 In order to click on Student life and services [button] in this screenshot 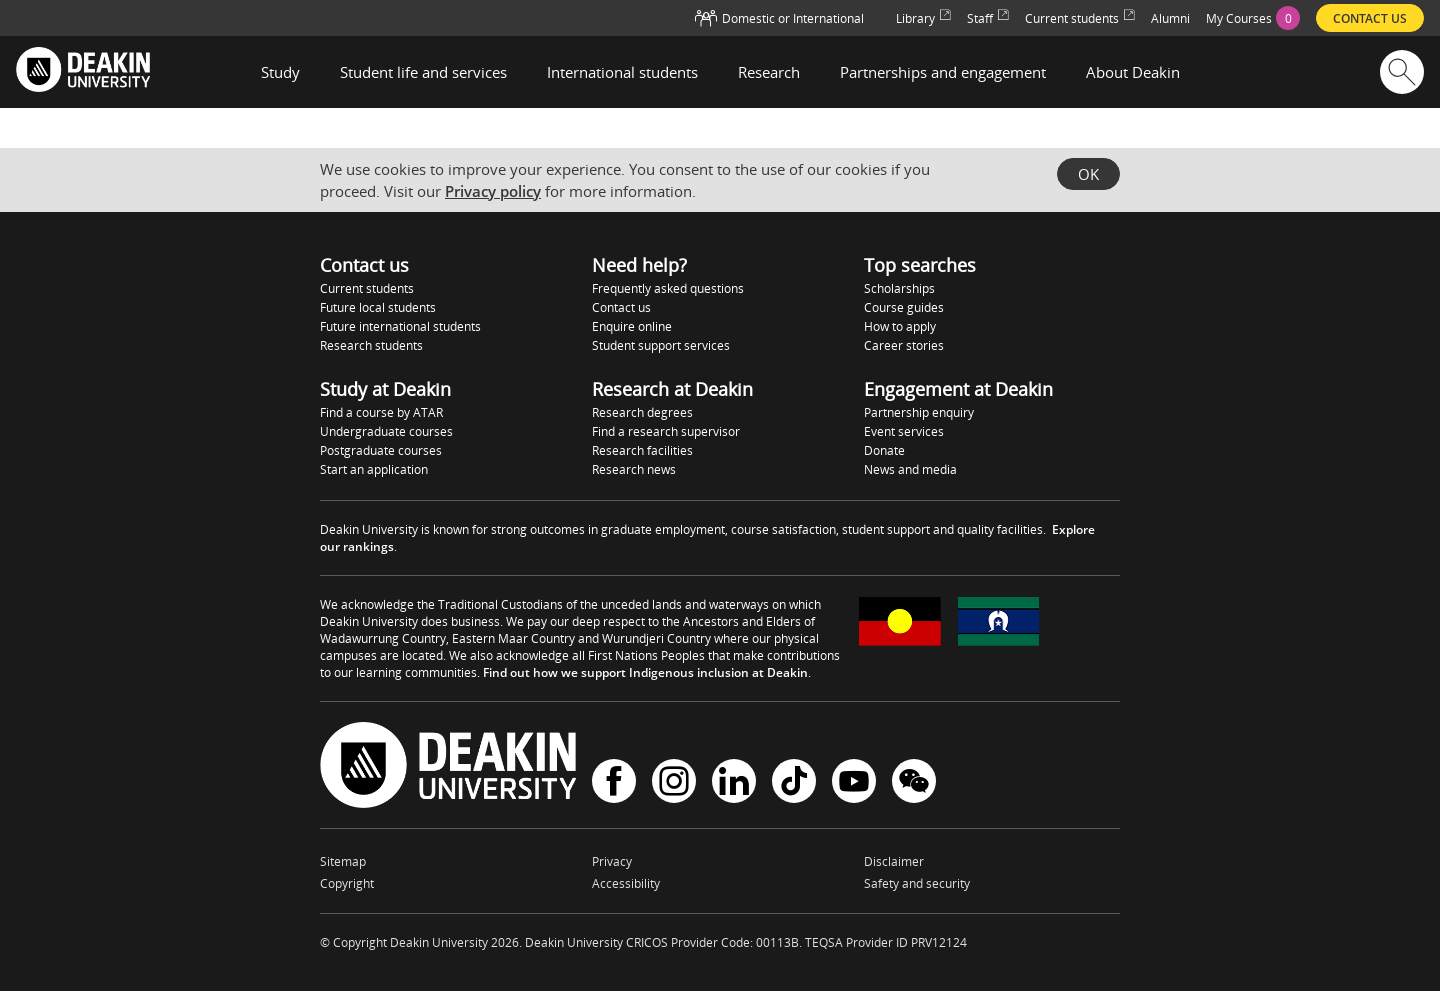, I will do `click(423, 72)`.